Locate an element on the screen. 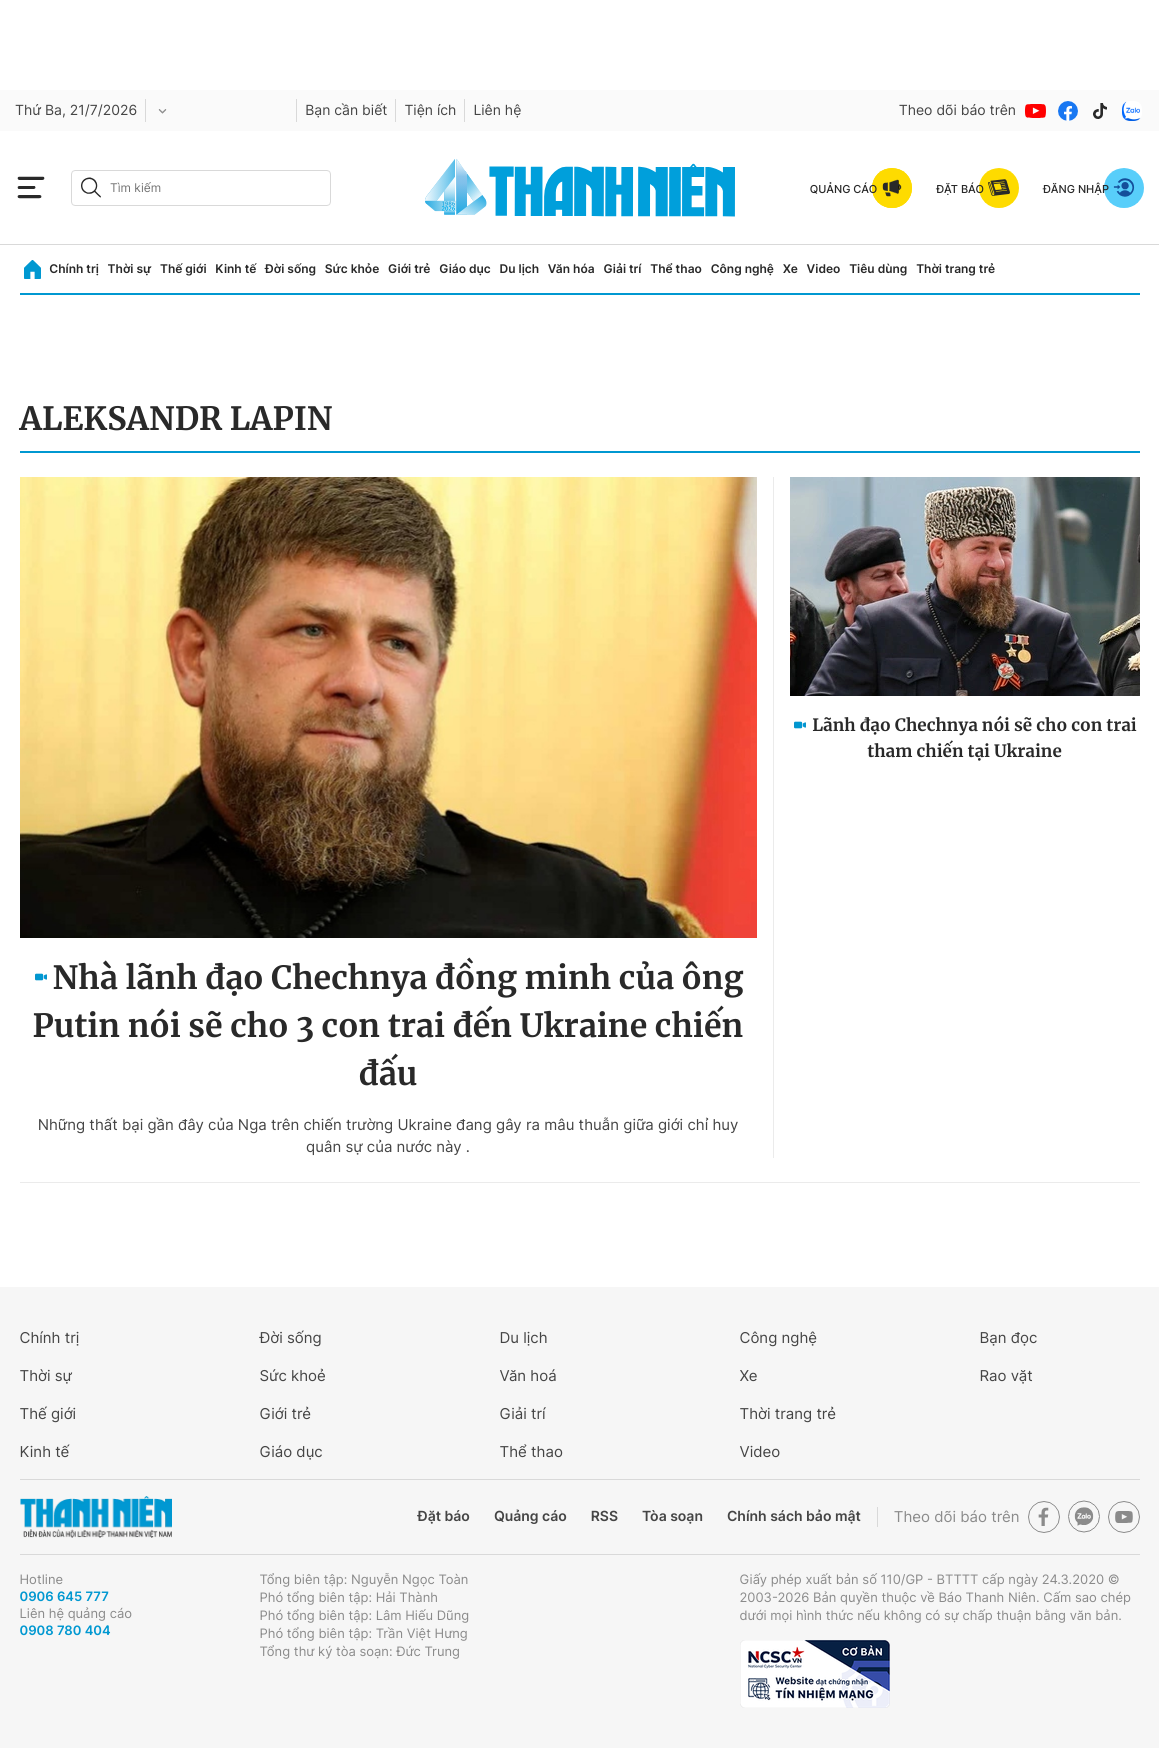 The image size is (1159, 1748). Đời sống is located at coordinates (290, 268).